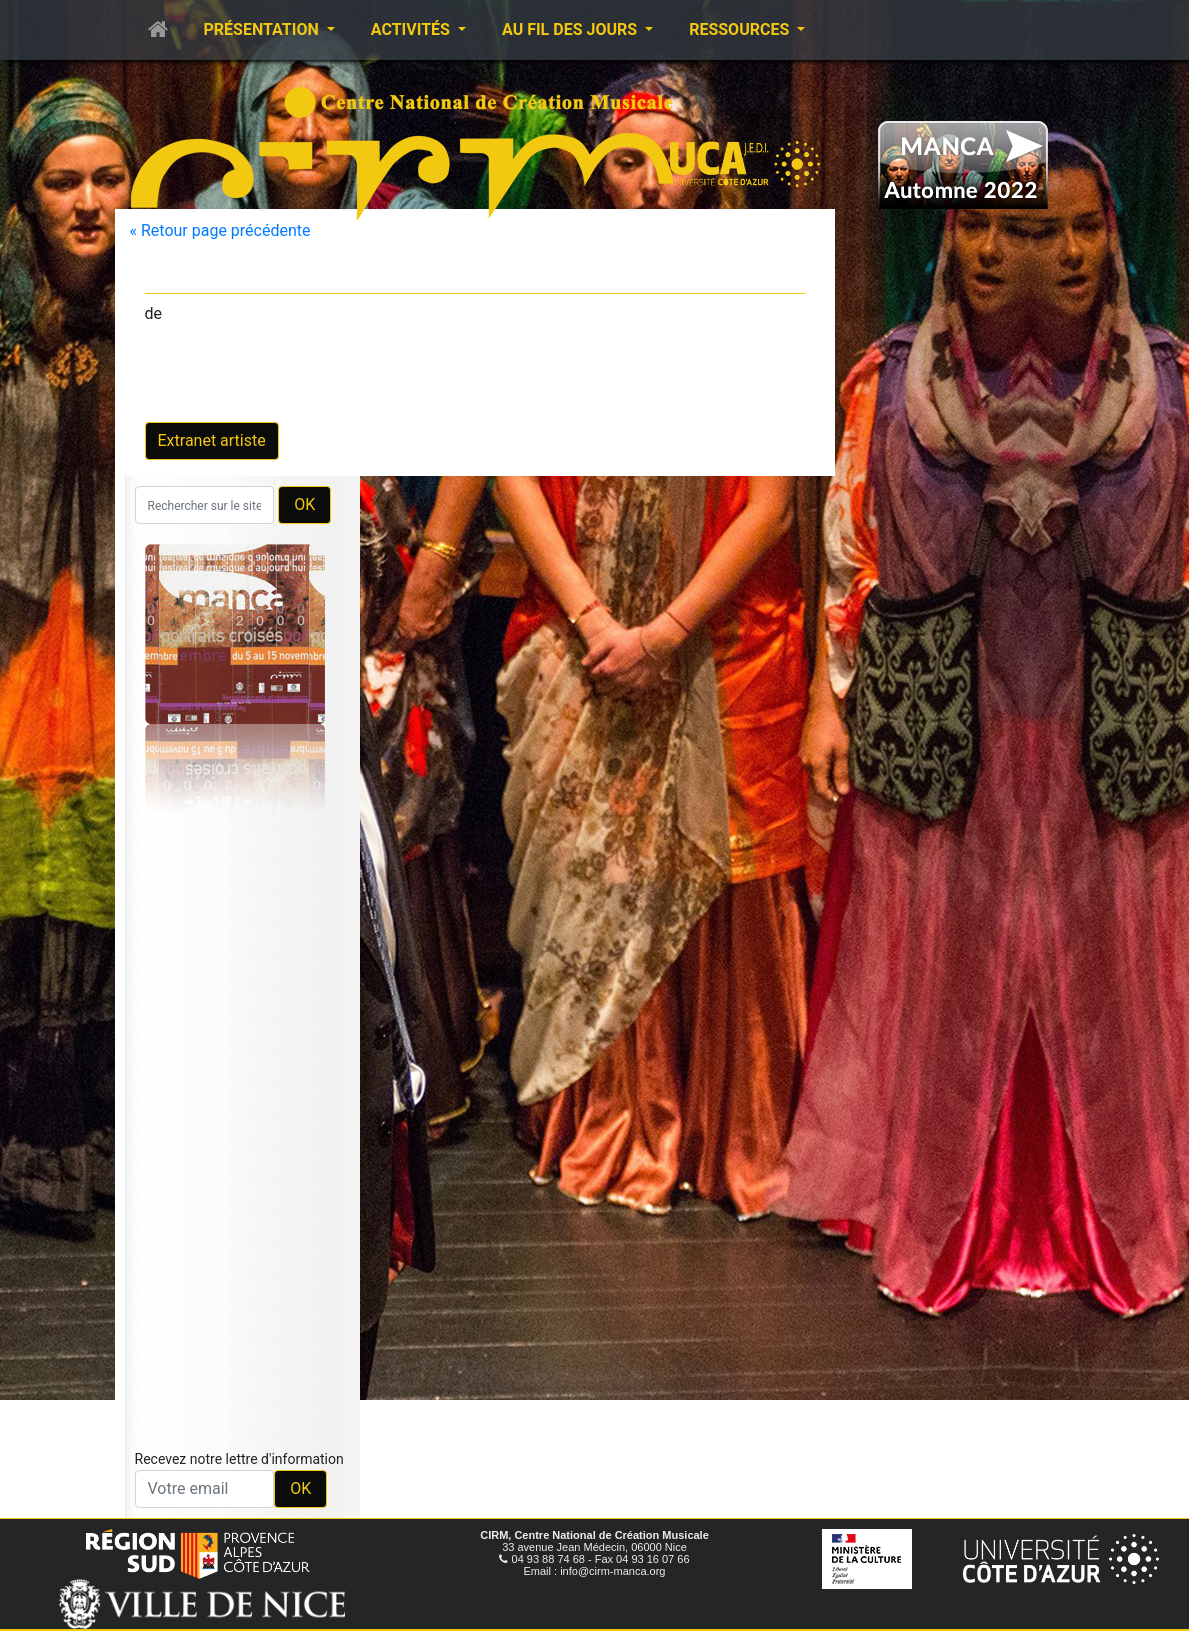  I want to click on Activités [button], so click(412, 29).